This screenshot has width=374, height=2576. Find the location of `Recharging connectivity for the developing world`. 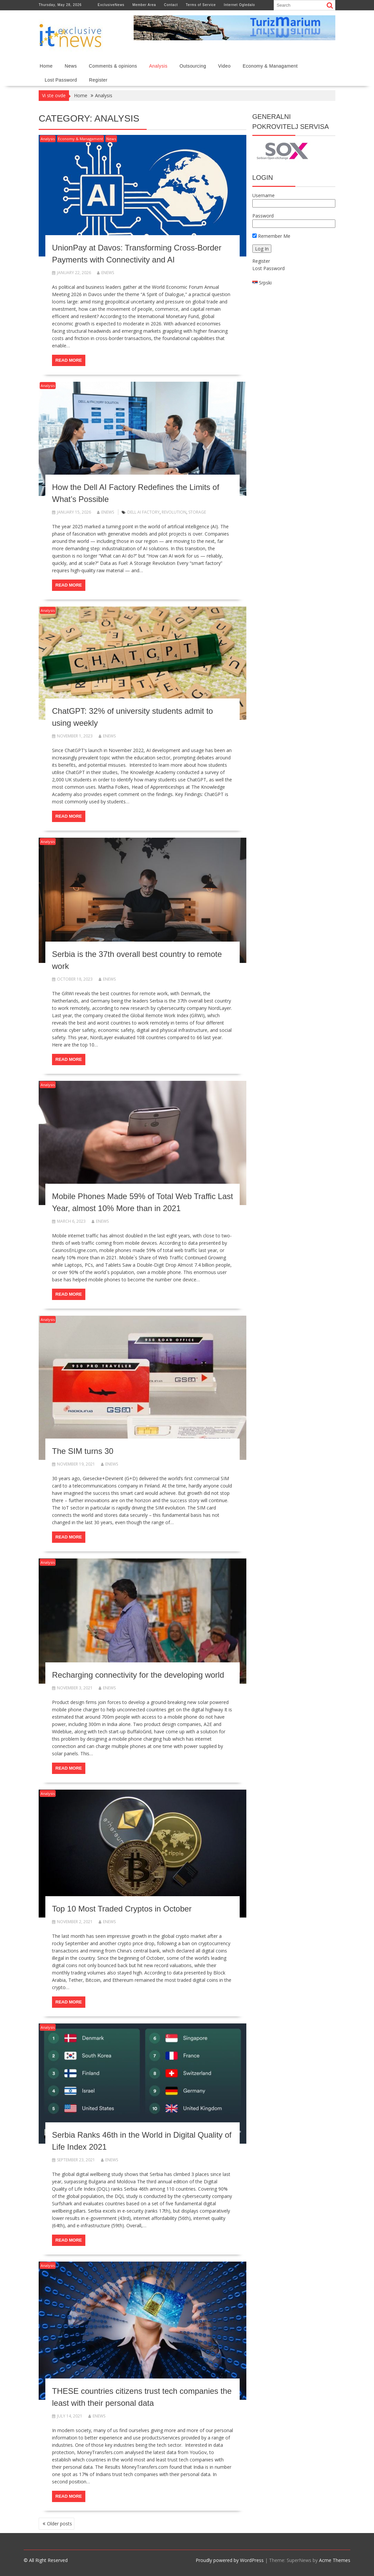

Recharging connectivity for the developing world is located at coordinates (138, 1674).